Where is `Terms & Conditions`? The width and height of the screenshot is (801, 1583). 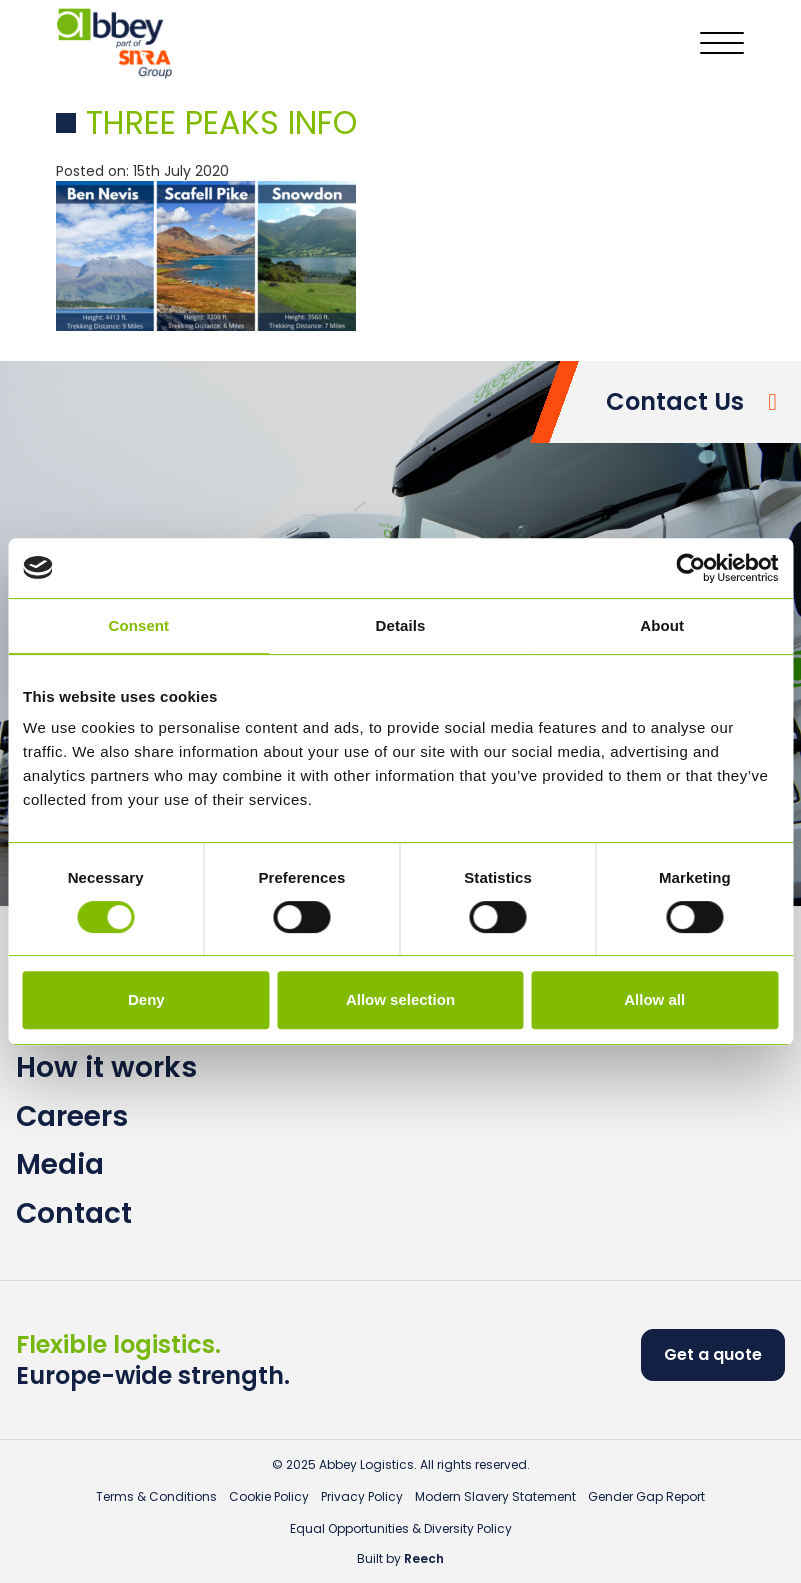 Terms & Conditions is located at coordinates (156, 1496).